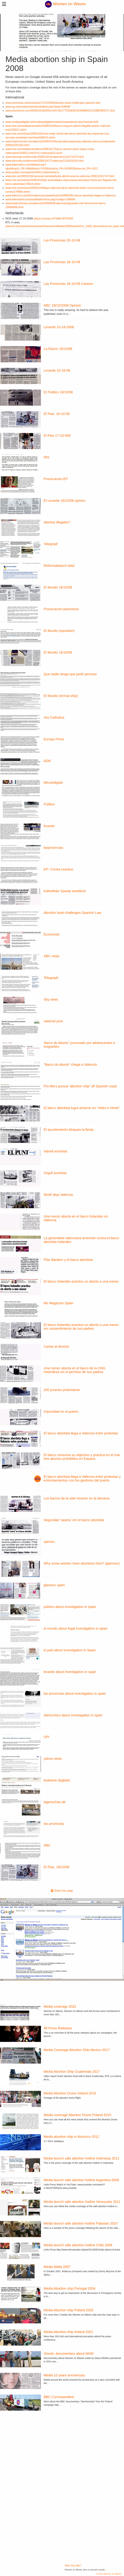  Describe the element at coordinates (81, 1326) in the screenshot. I see `El barco holandes practica un aborto a una menor sin consentimiento de sus padres` at that location.